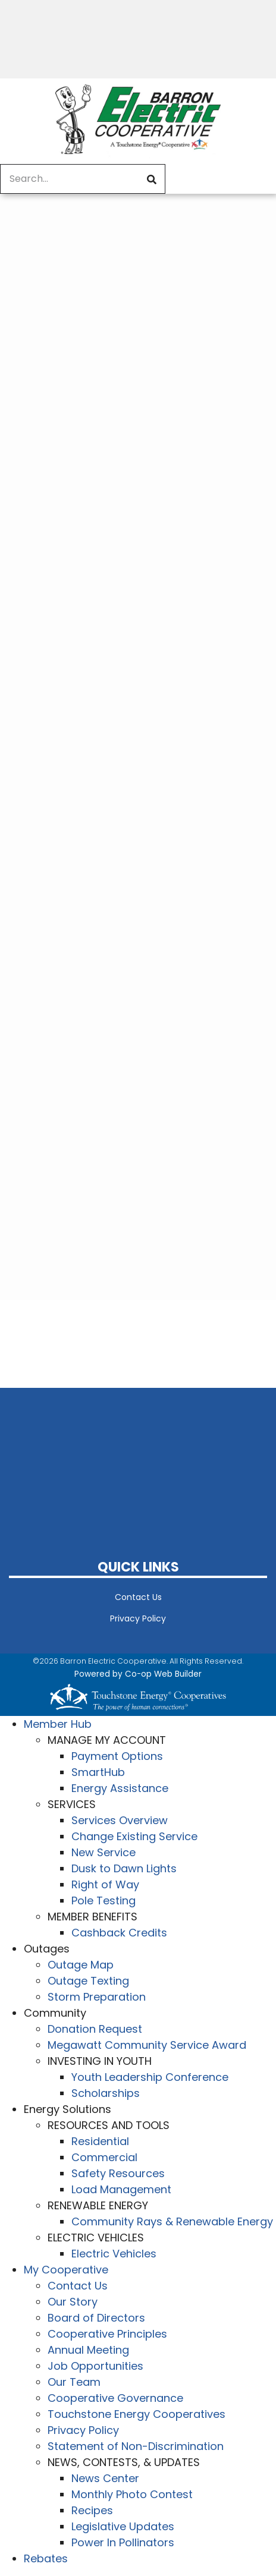 Image resolution: width=276 pixels, height=2576 pixels. I want to click on Outage Texting, so click(88, 1980).